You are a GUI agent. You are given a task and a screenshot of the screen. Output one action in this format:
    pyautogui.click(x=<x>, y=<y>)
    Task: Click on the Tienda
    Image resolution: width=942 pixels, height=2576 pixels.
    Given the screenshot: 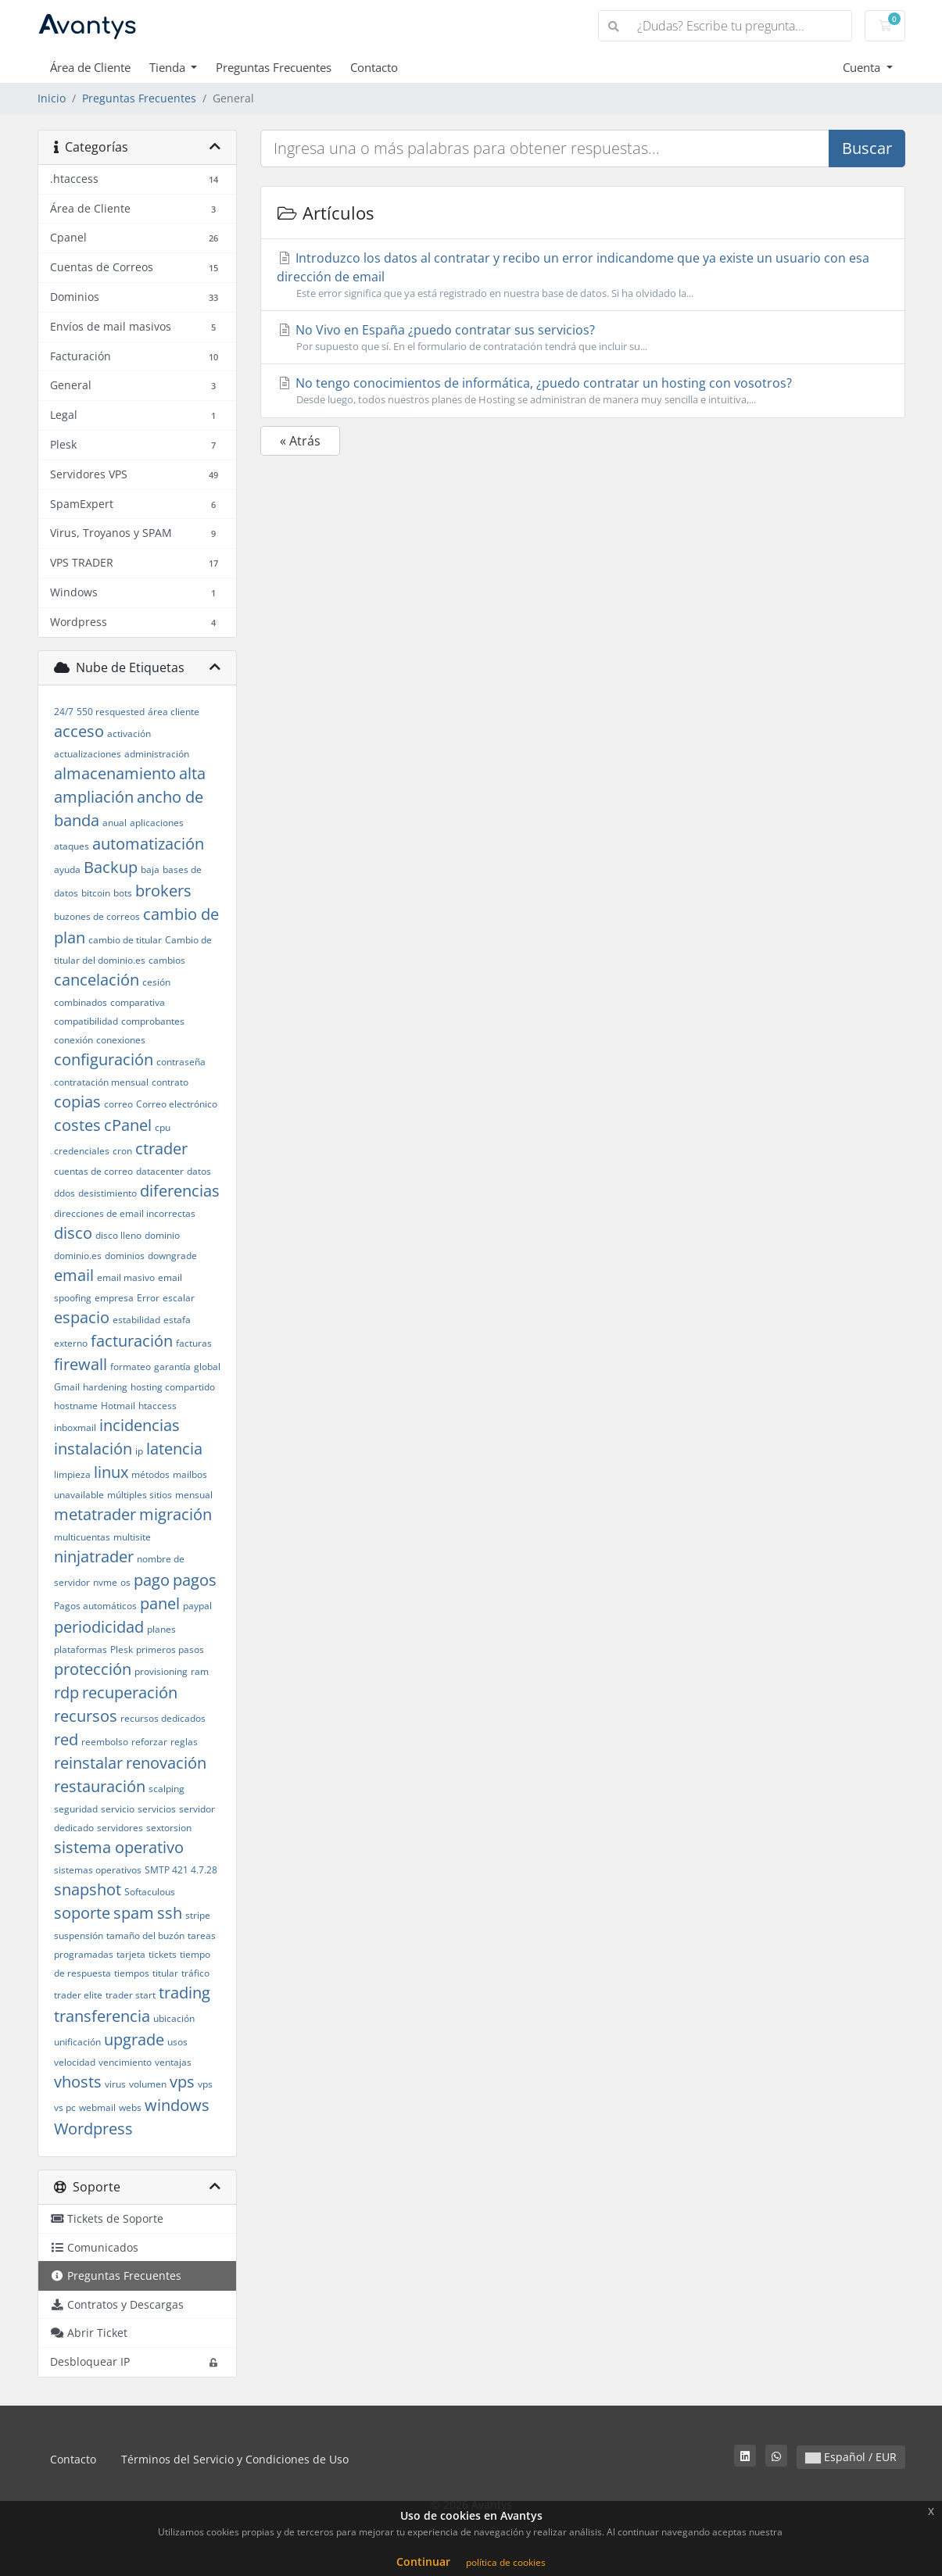 What is the action you would take?
    pyautogui.click(x=168, y=67)
    